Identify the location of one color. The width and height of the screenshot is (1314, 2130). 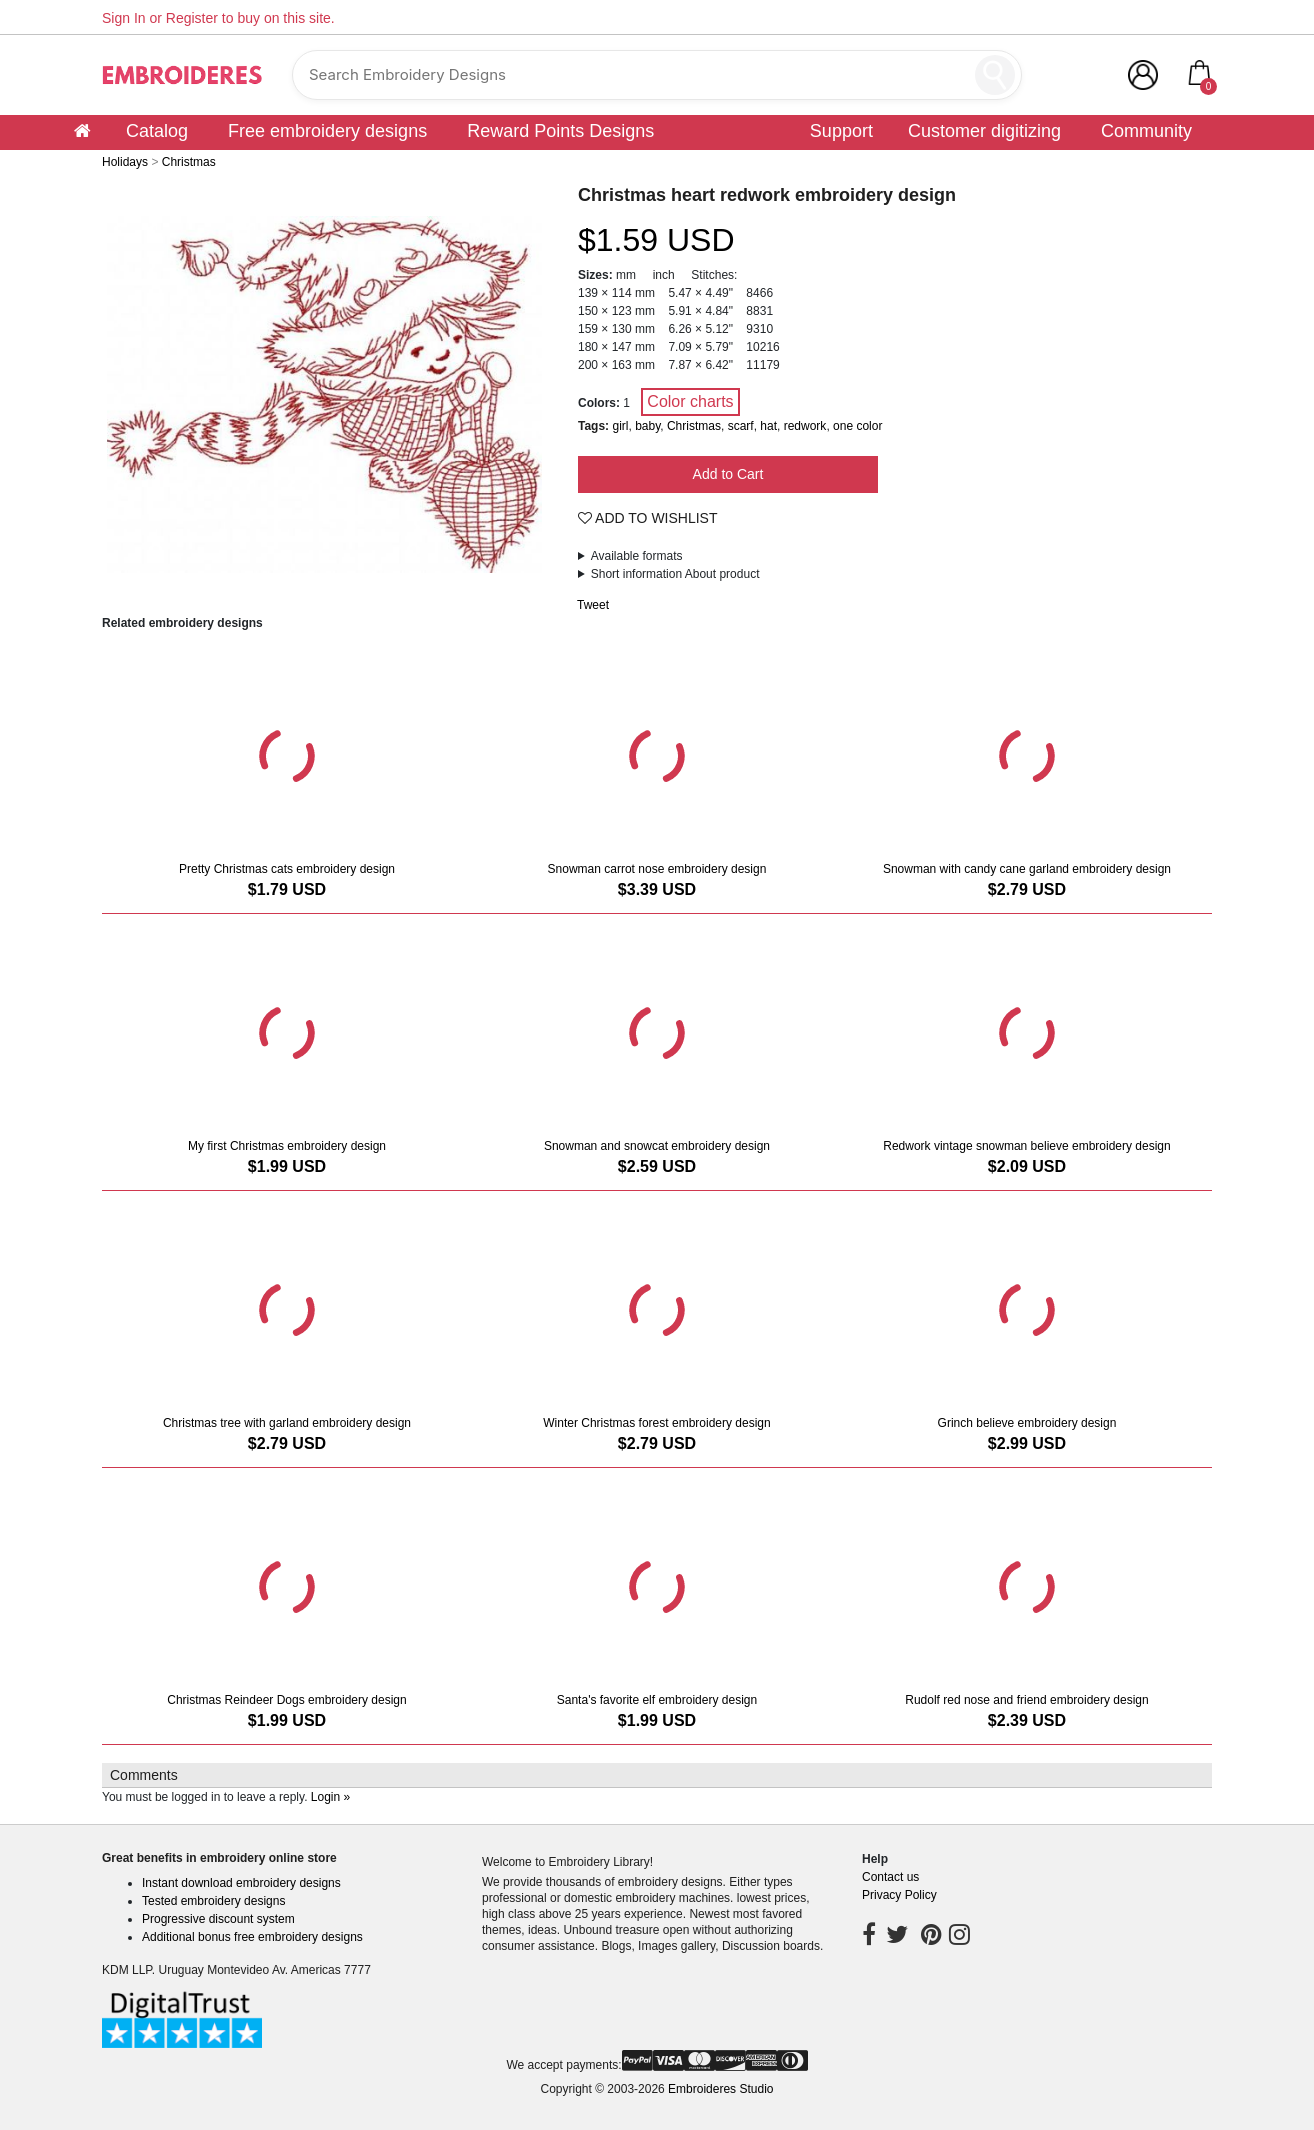
(857, 426).